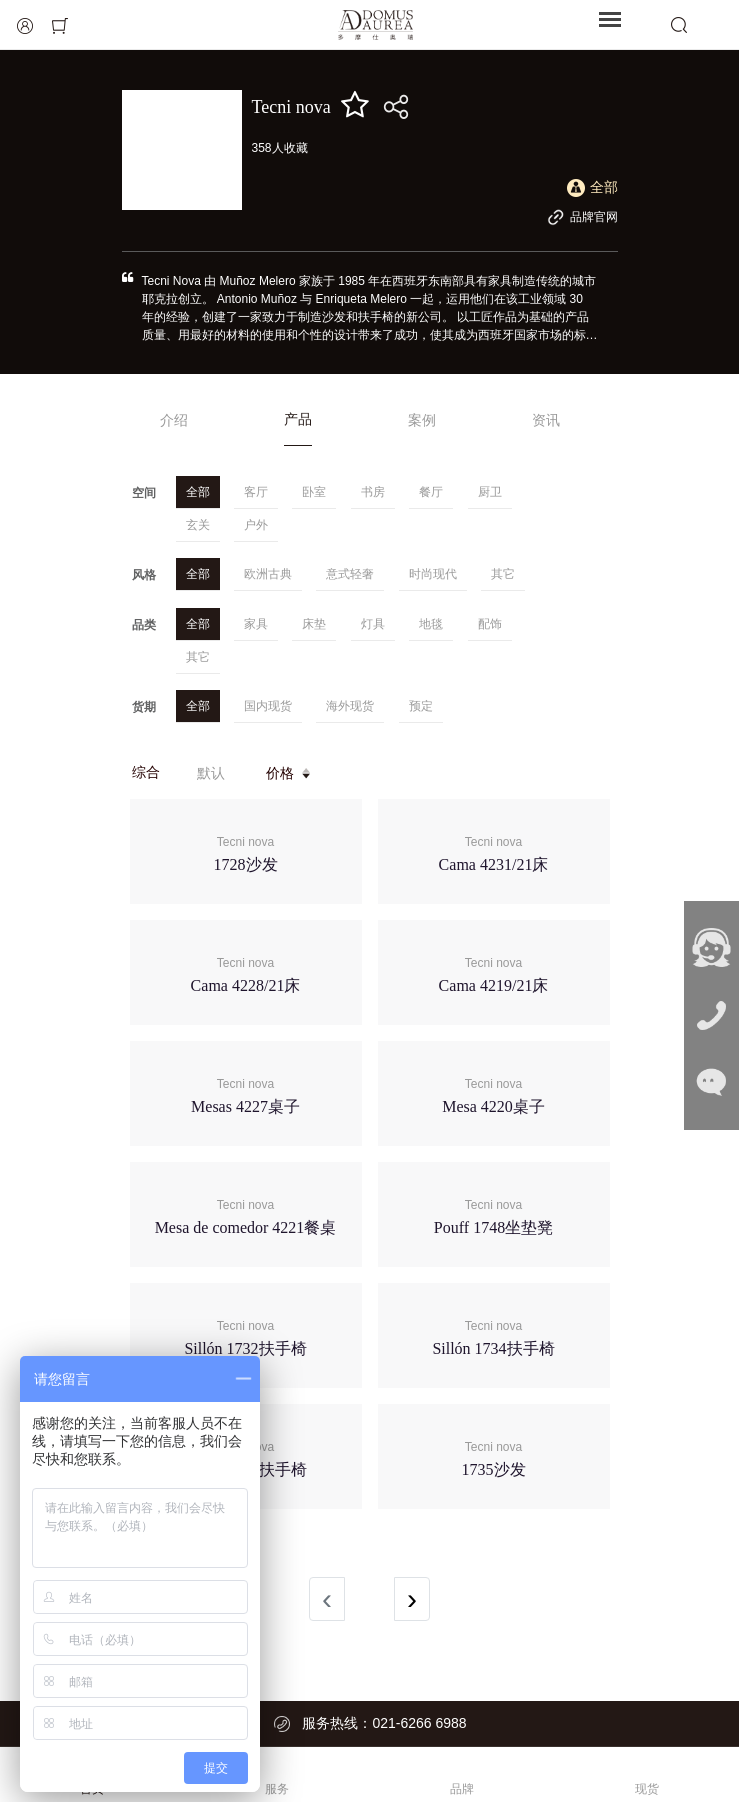  I want to click on 资讯, so click(546, 420).